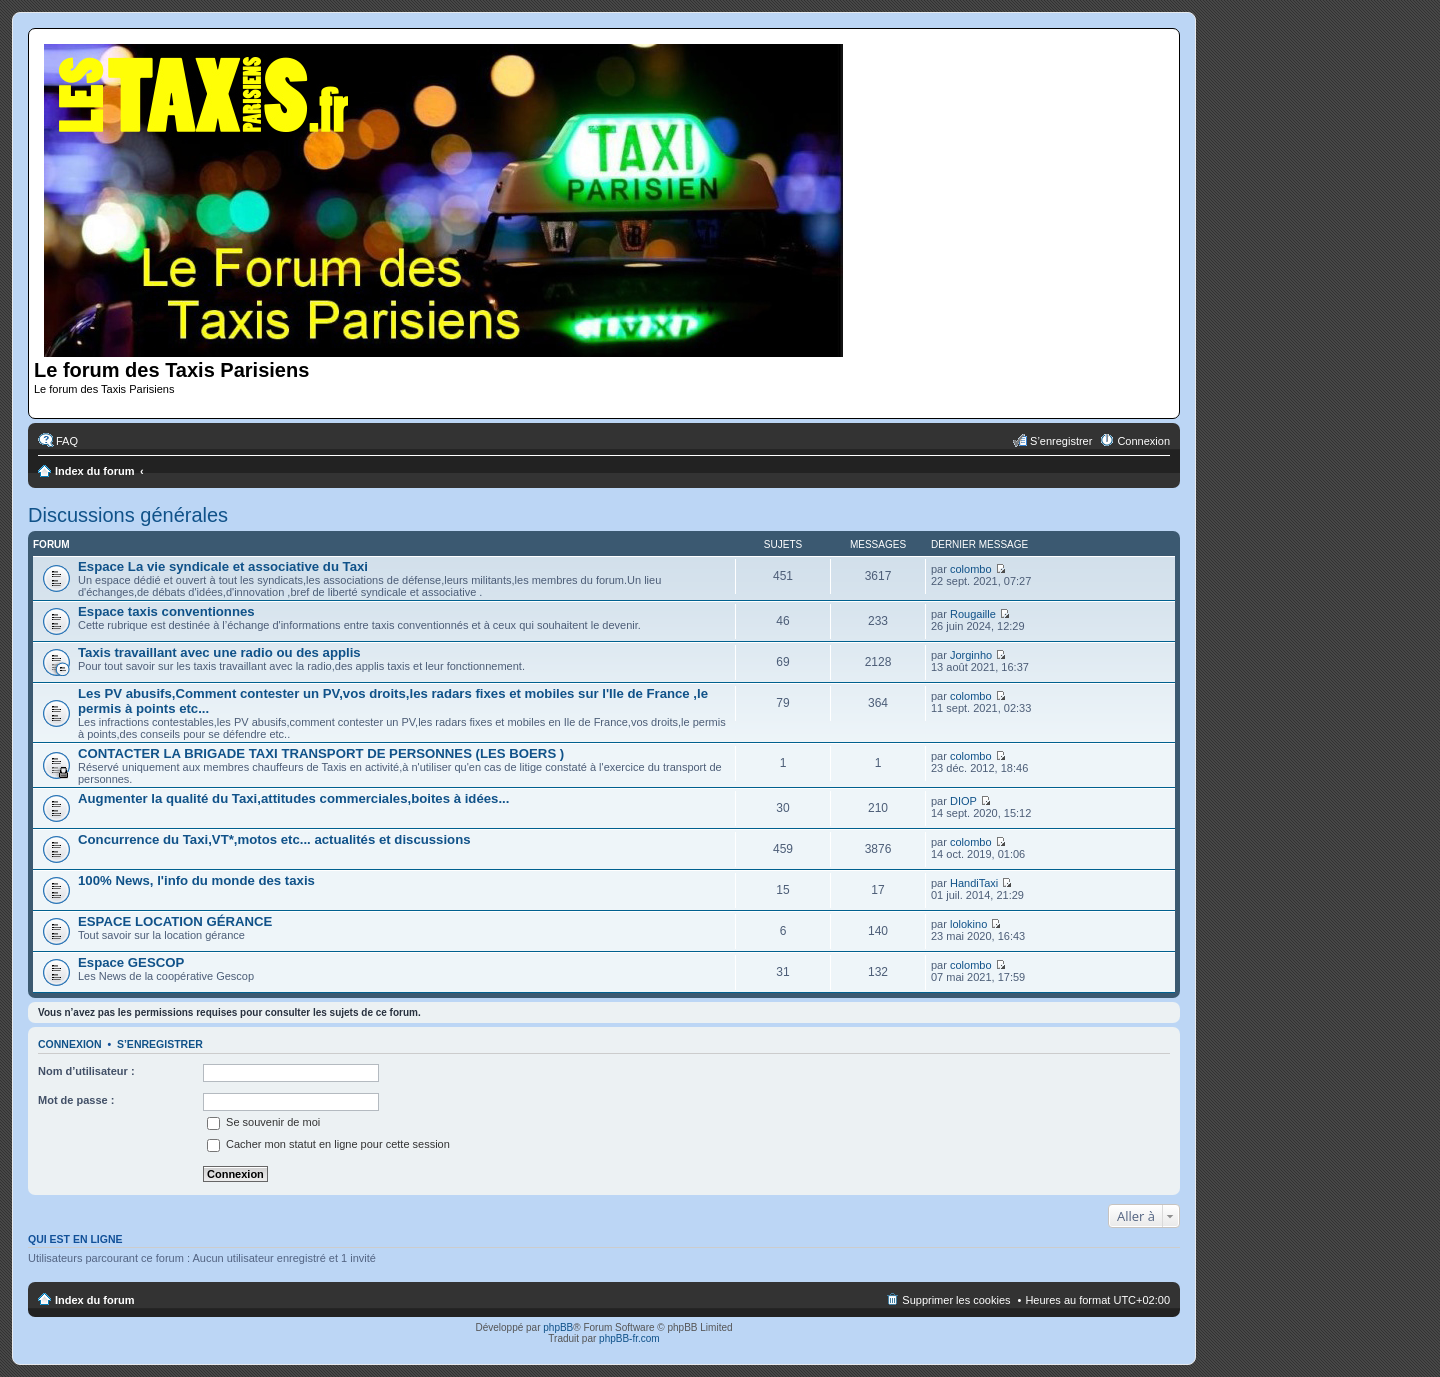  I want to click on Espace taxis conventionnes, so click(166, 611).